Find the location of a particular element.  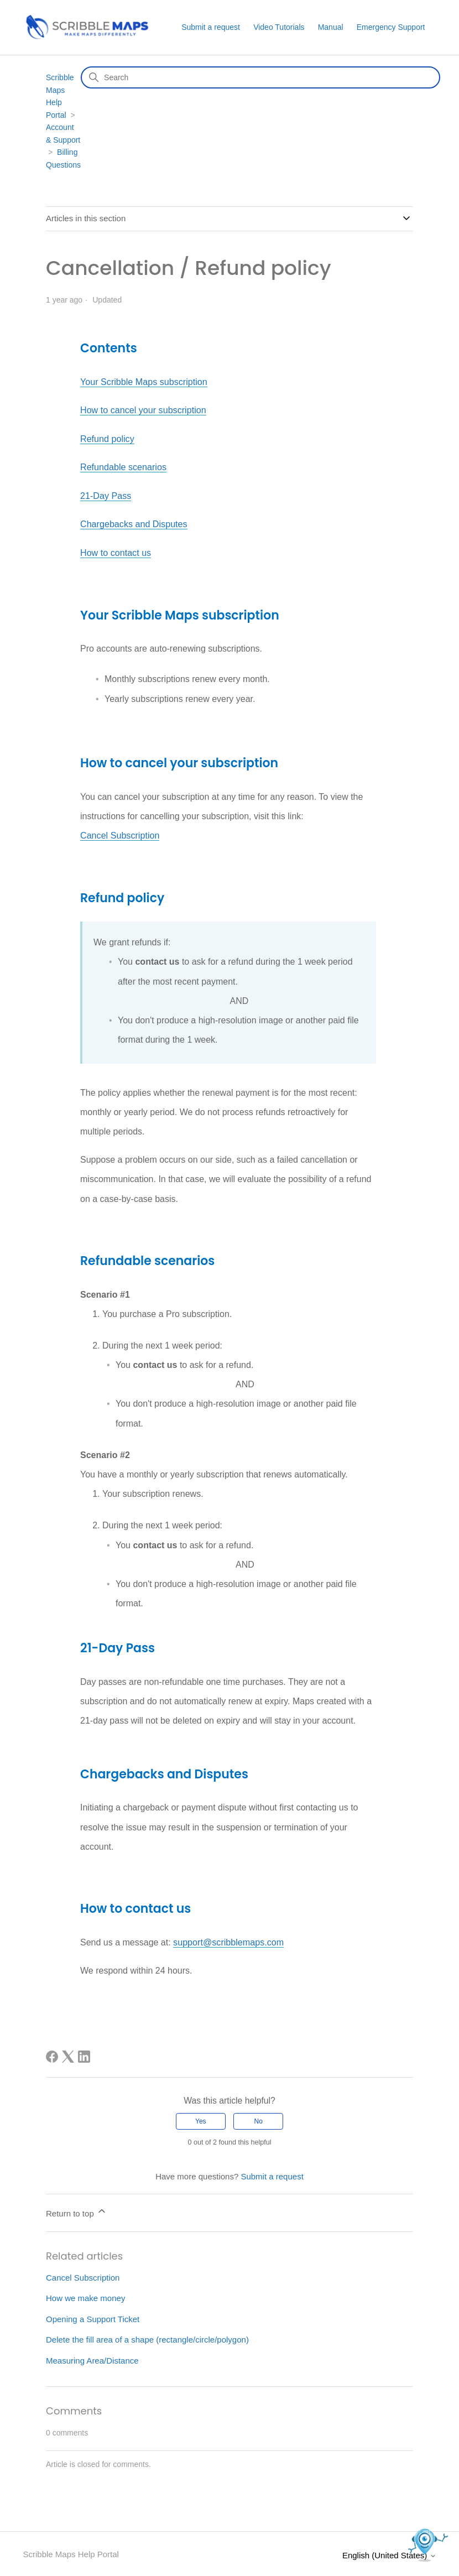

Measuring Area/Distance is located at coordinates (92, 2359).